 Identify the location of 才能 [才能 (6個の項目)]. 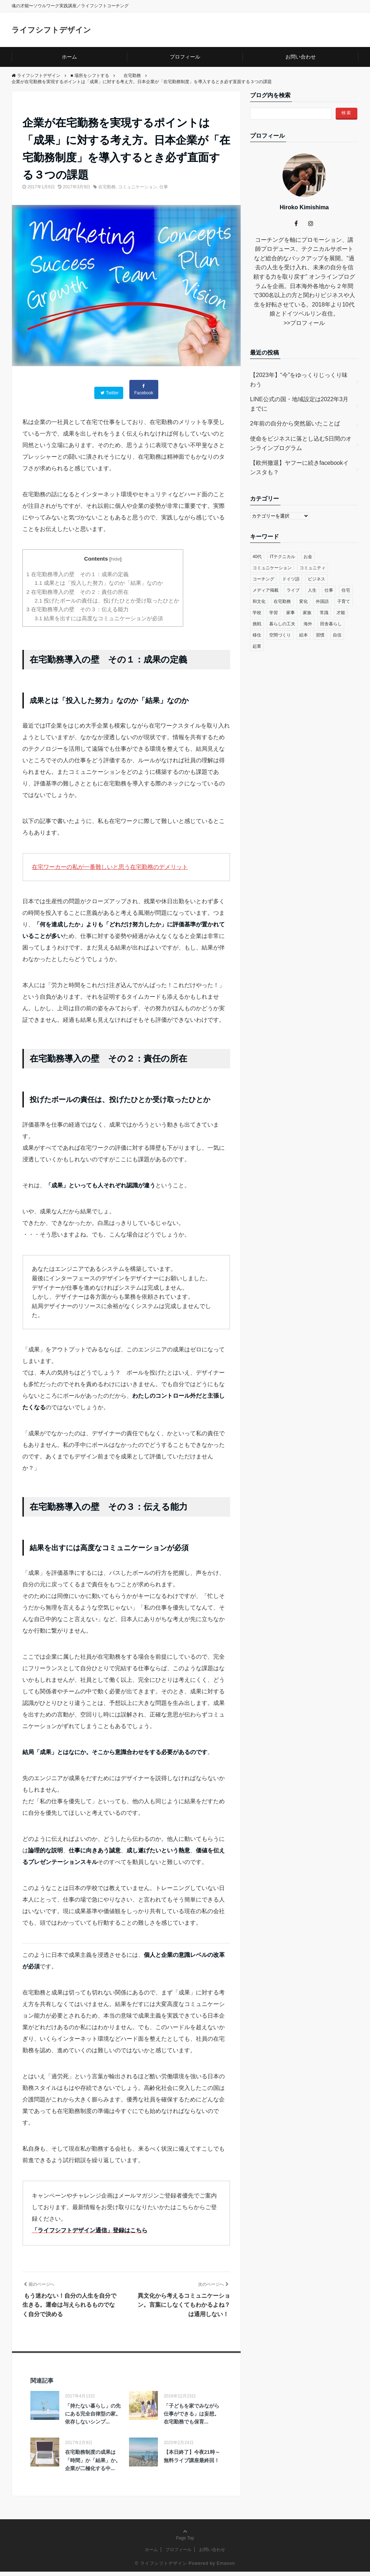
(340, 612).